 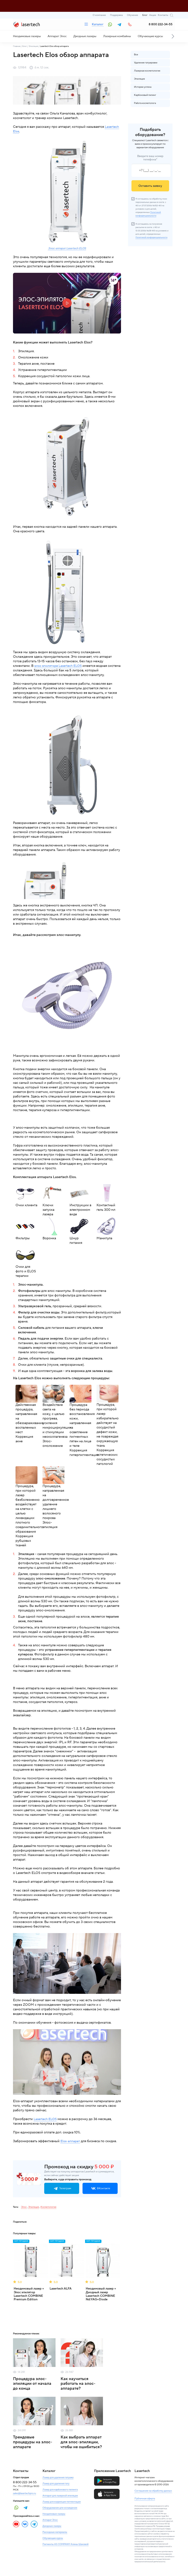 What do you see at coordinates (102, 2296) in the screenshot?
I see `Неодимовый лазер + Диодный лазер Lasertech COMBINE Nd:YAG+Diode` at bounding box center [102, 2296].